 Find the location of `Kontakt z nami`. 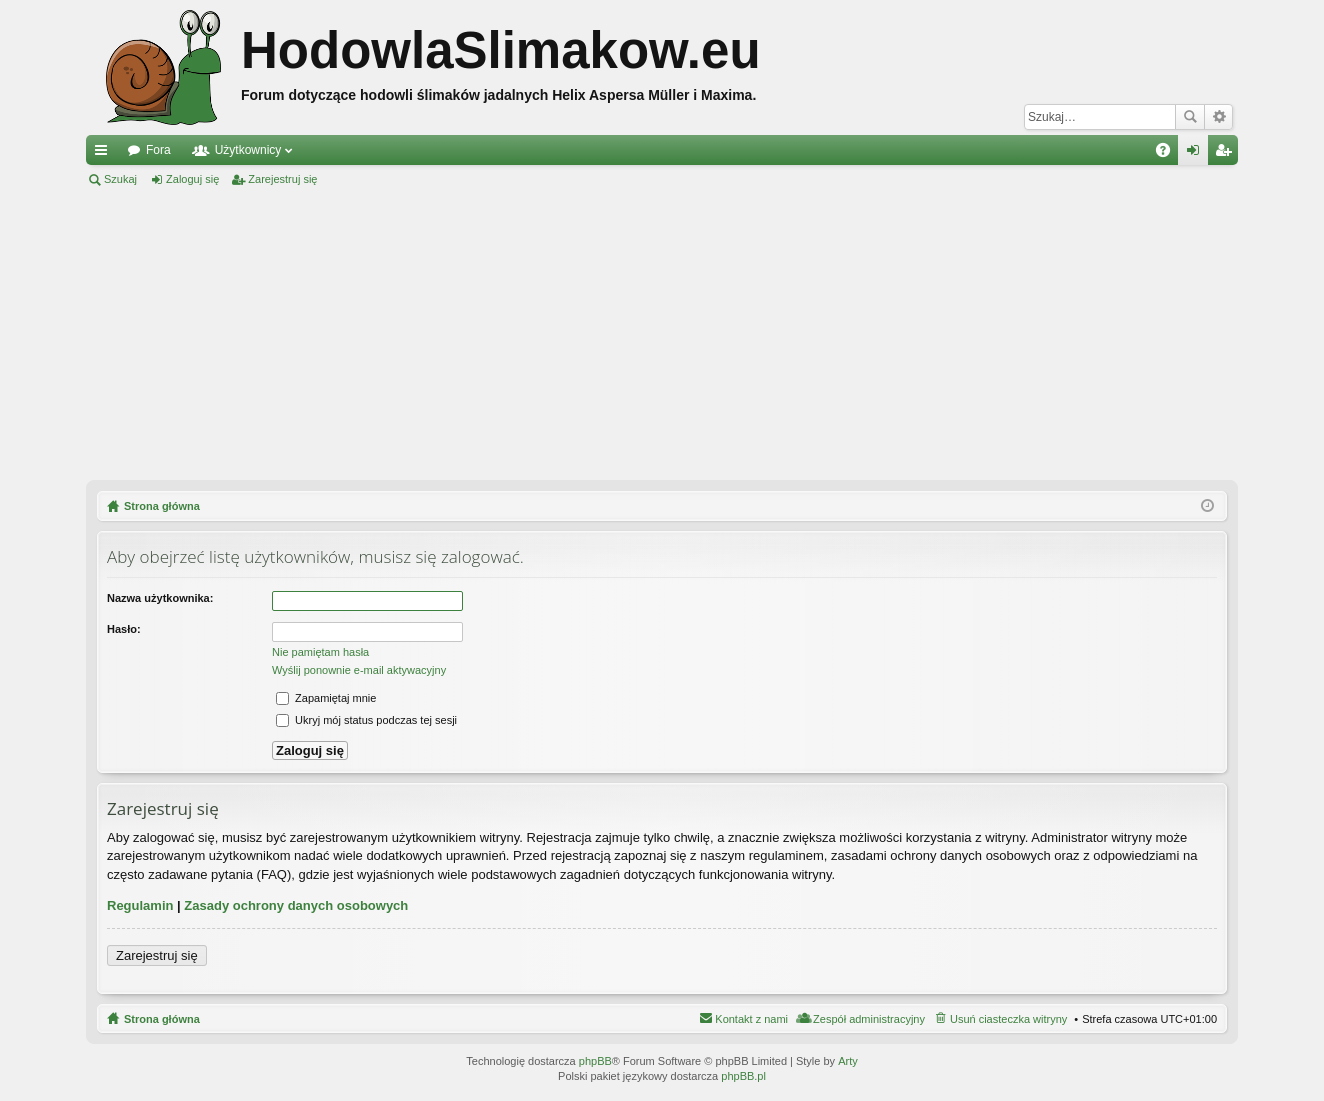

Kontakt z nami is located at coordinates (751, 1019).